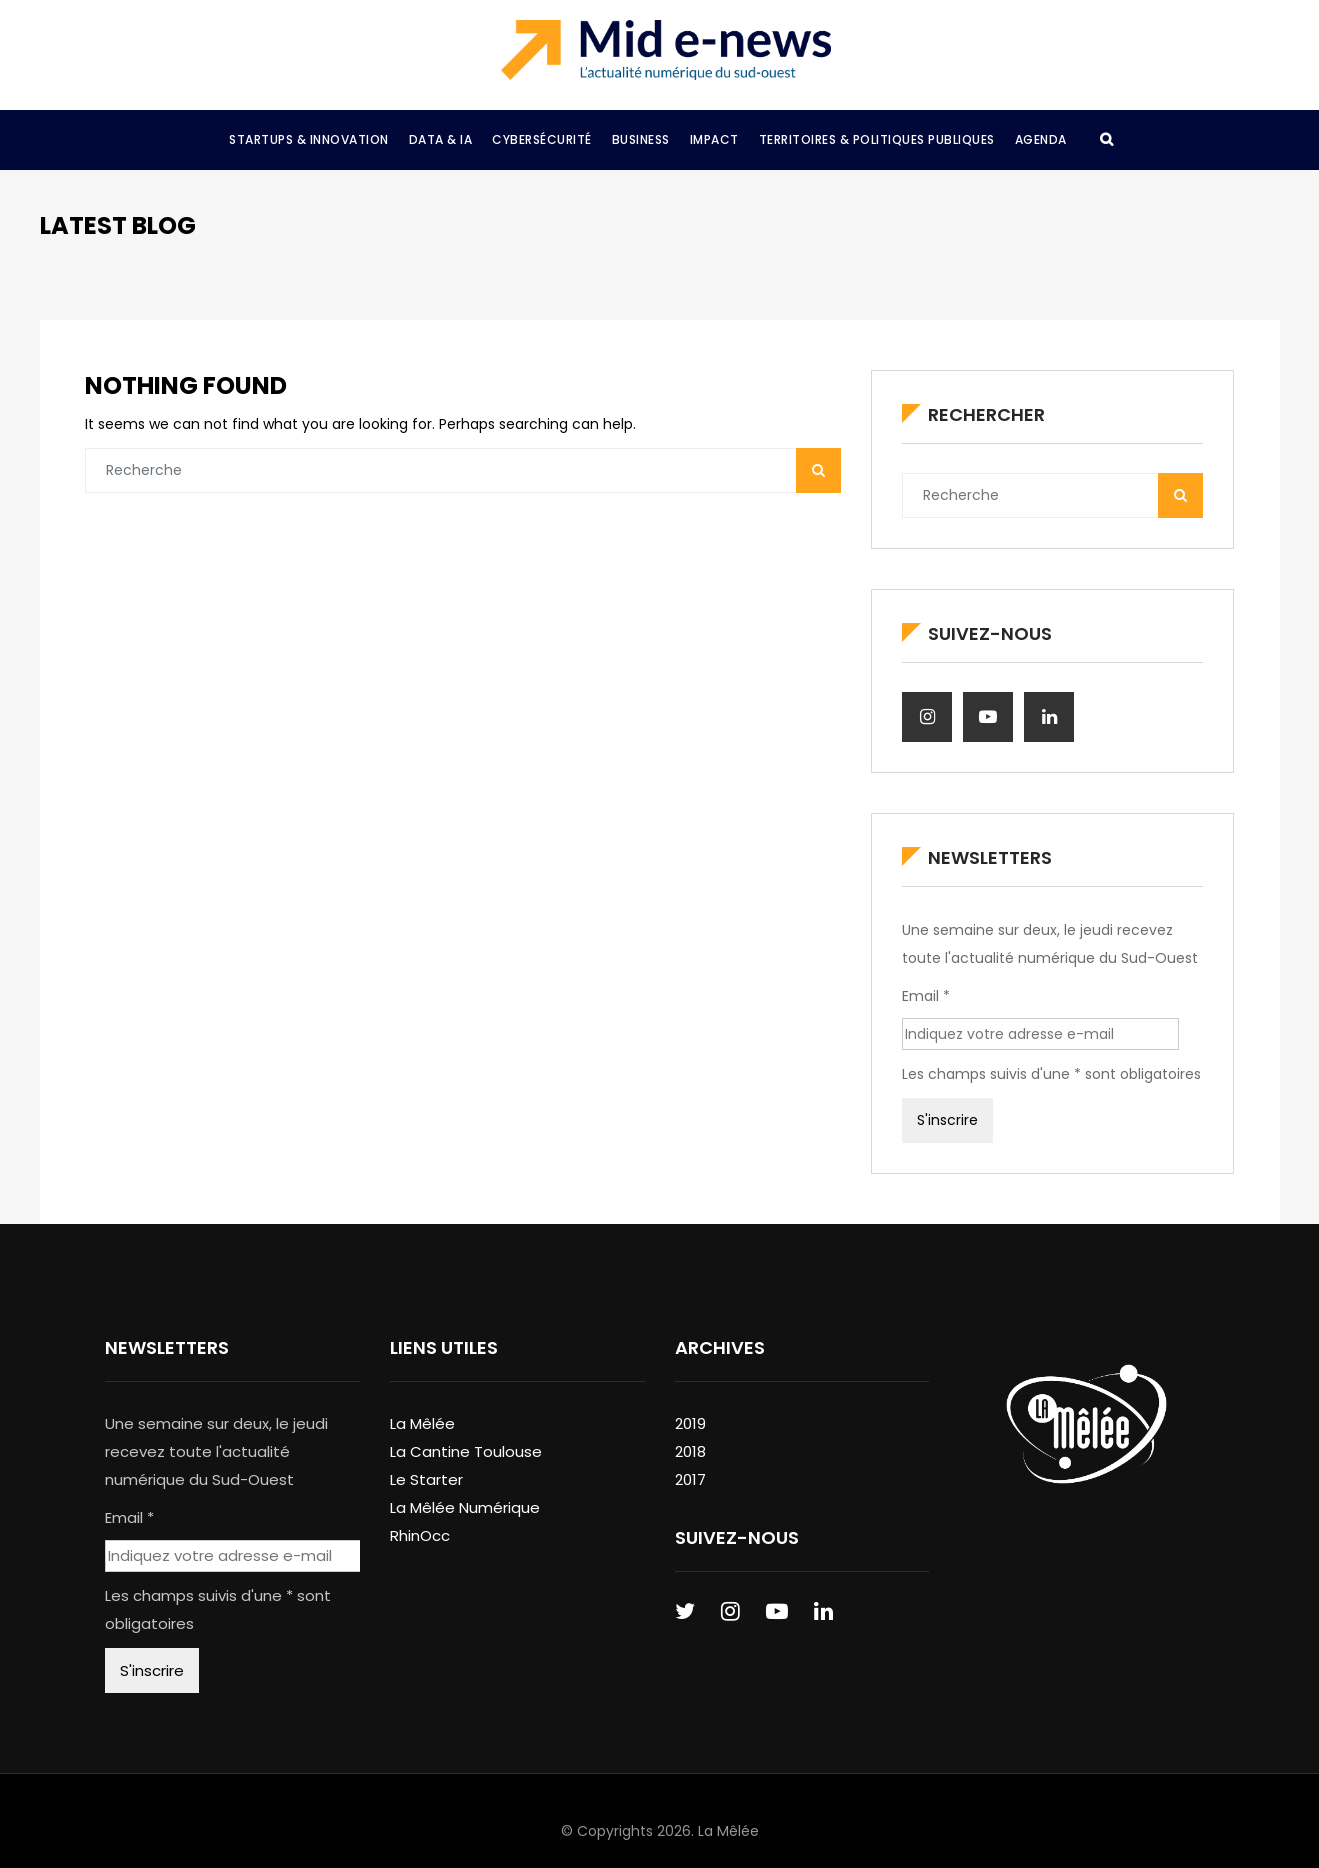 The width and height of the screenshot is (1319, 1868). Describe the element at coordinates (466, 1451) in the screenshot. I see `La Cantine Toulouse` at that location.